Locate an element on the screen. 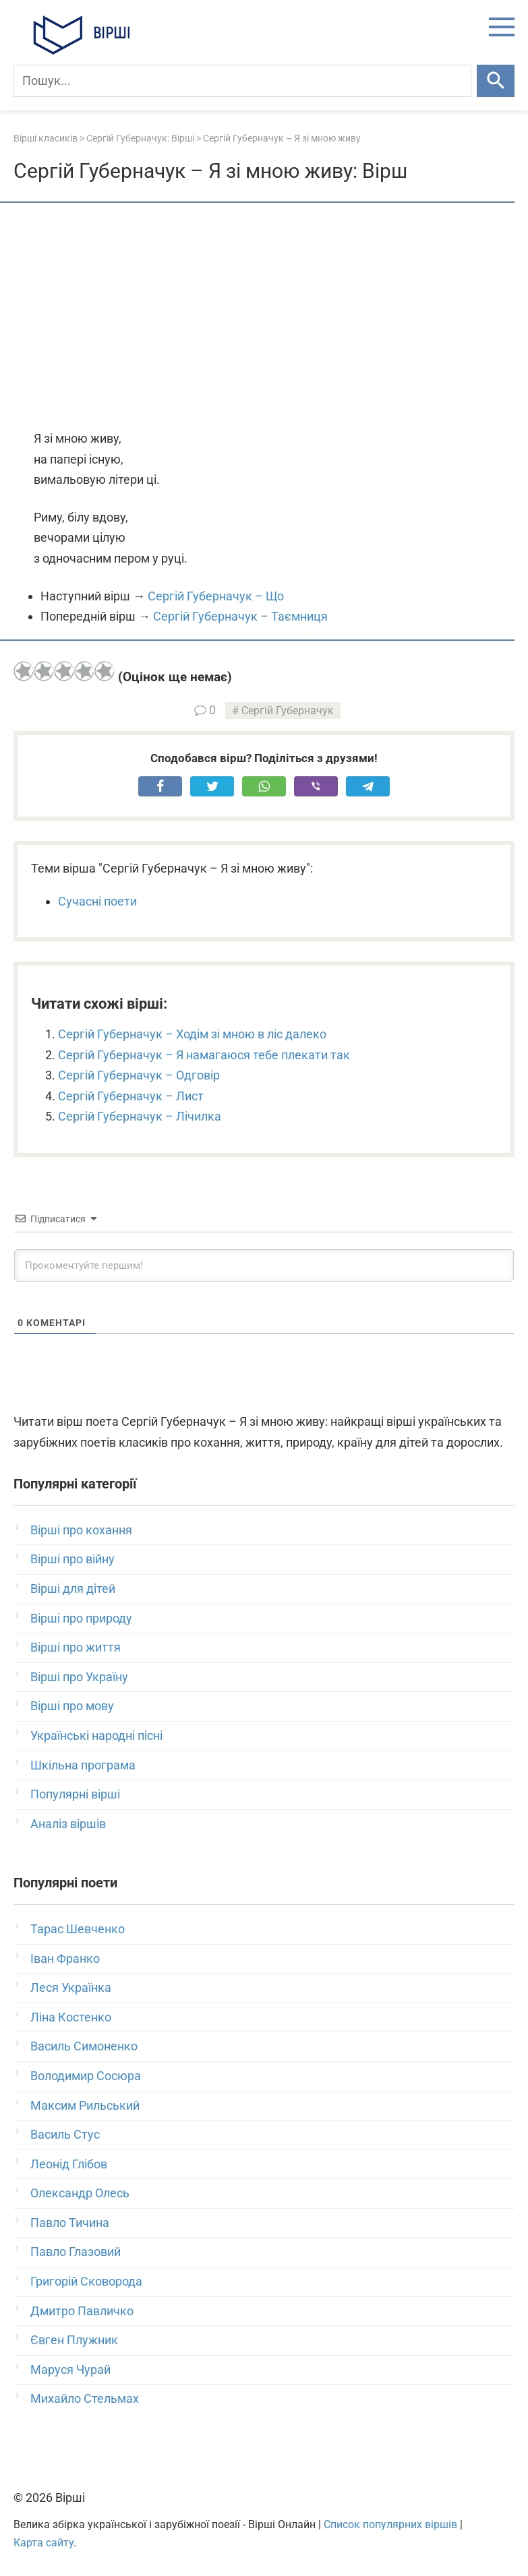 This screenshot has height=2576, width=528. Павло Глазовий is located at coordinates (75, 2251).